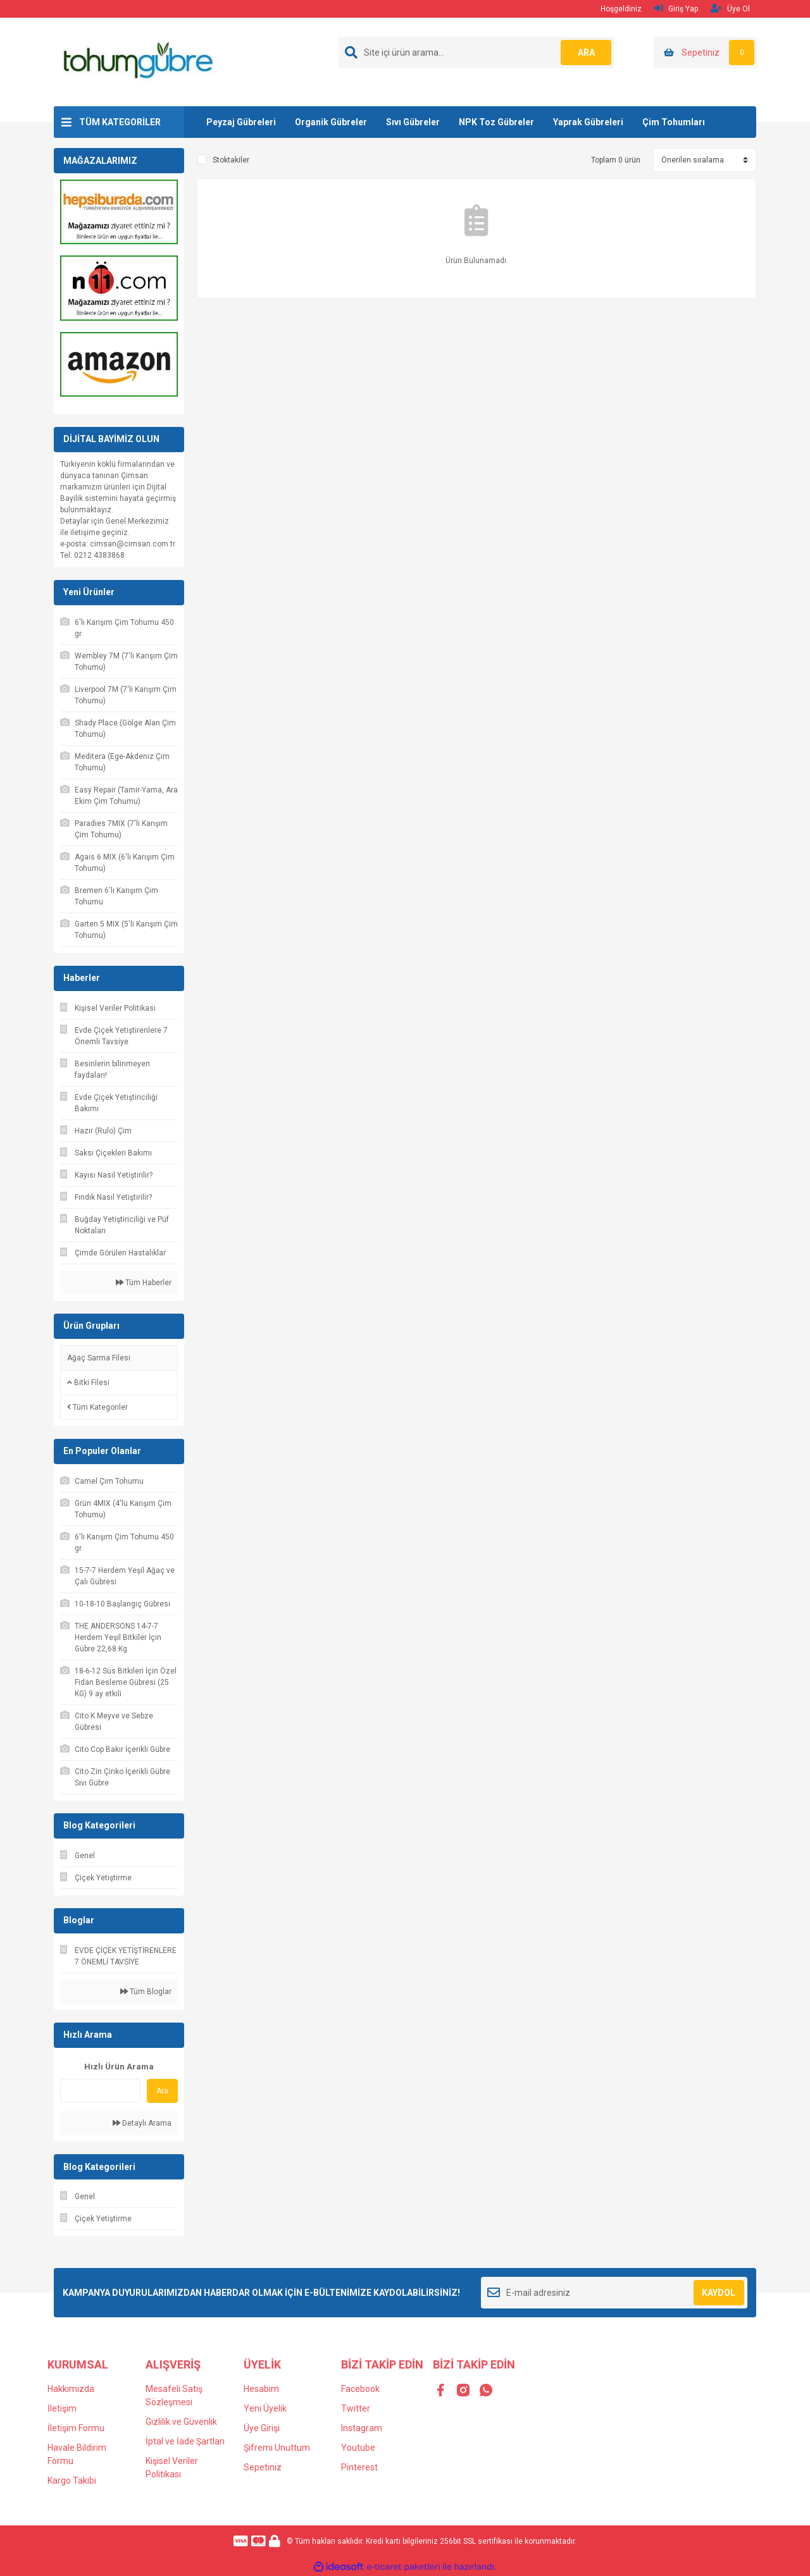  I want to click on Peyzaj Gübreleri, so click(241, 122).